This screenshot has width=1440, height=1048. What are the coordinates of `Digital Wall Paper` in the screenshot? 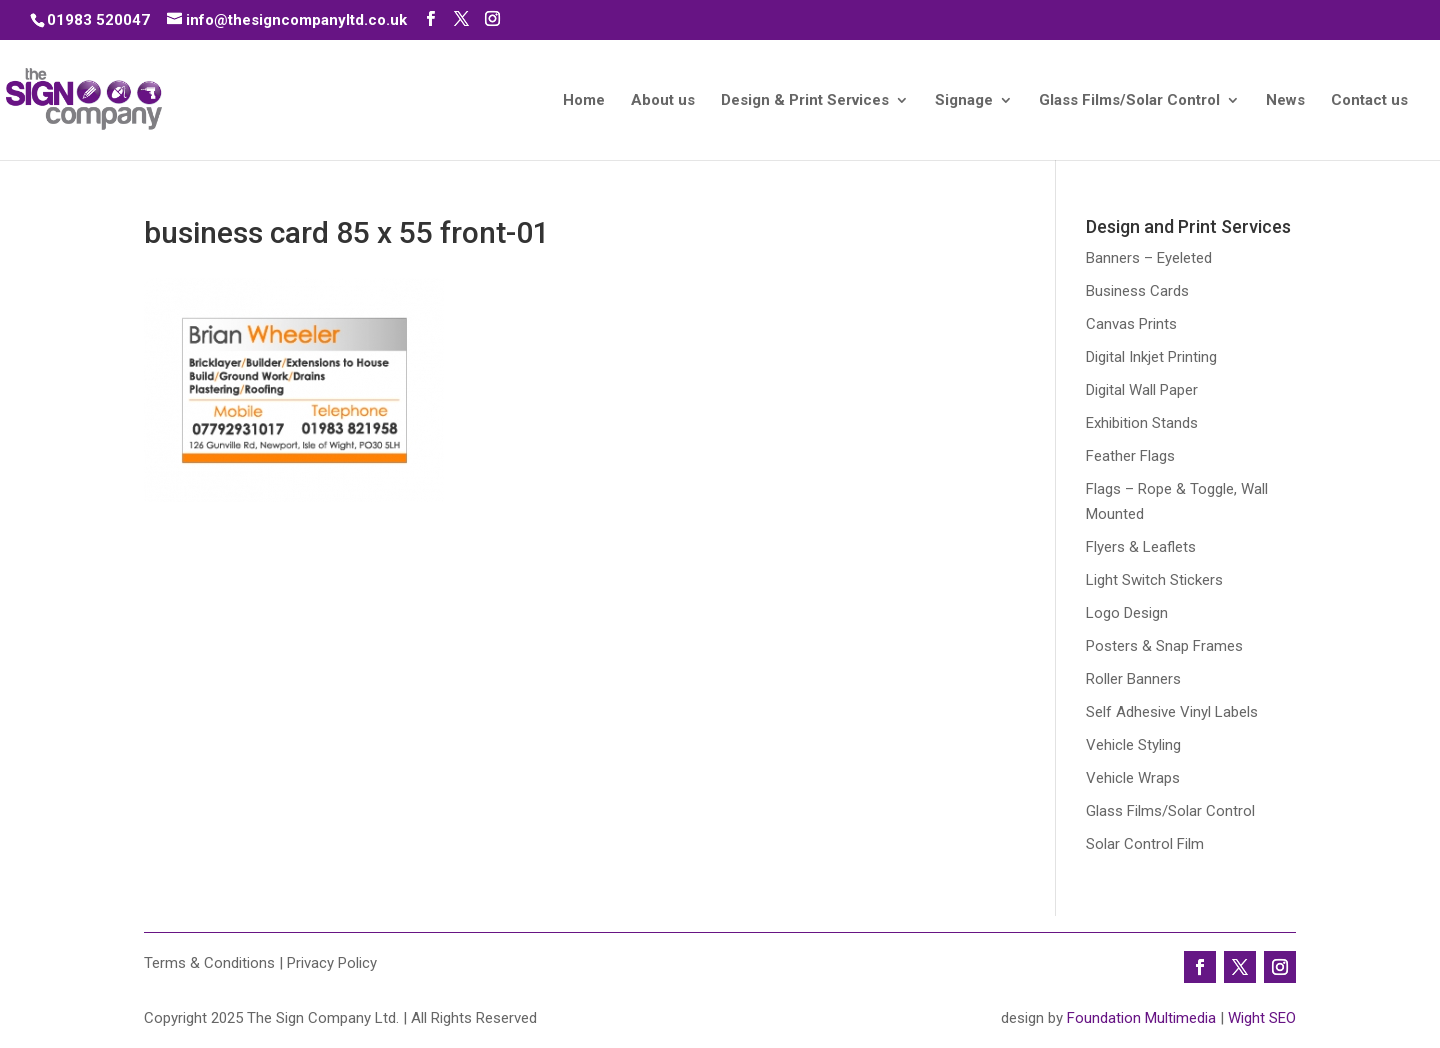 It's located at (1142, 390).